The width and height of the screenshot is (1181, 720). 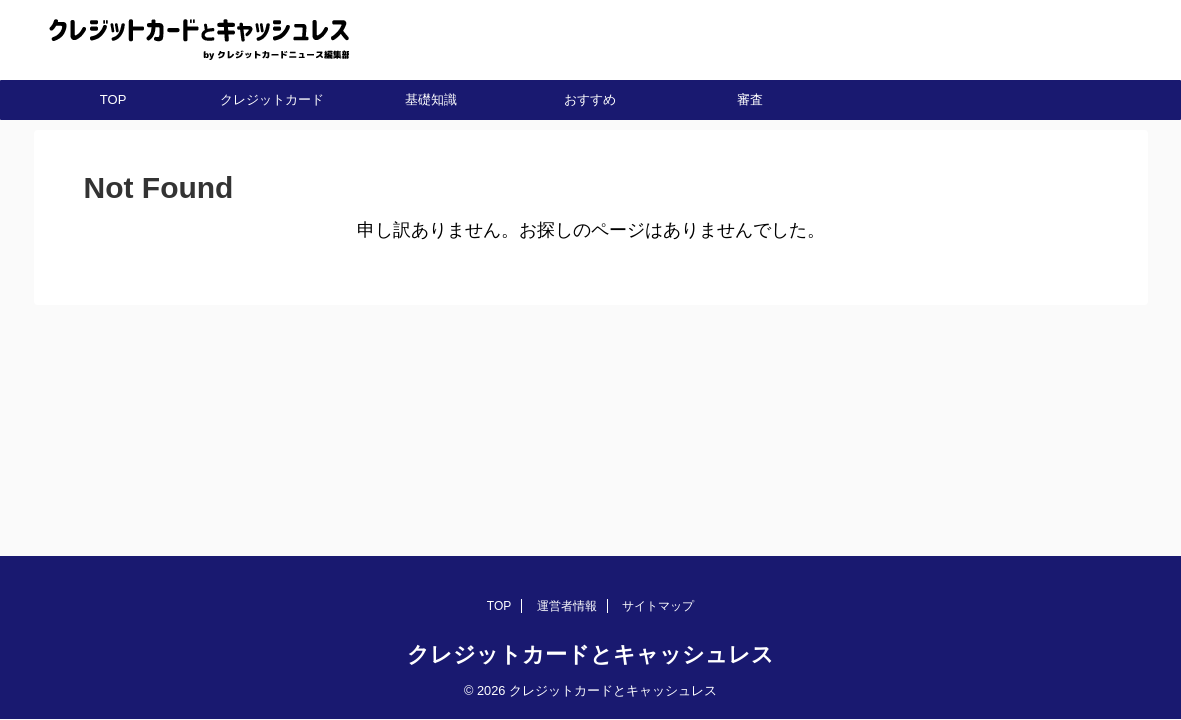 I want to click on サイトマップ, so click(x=658, y=606).